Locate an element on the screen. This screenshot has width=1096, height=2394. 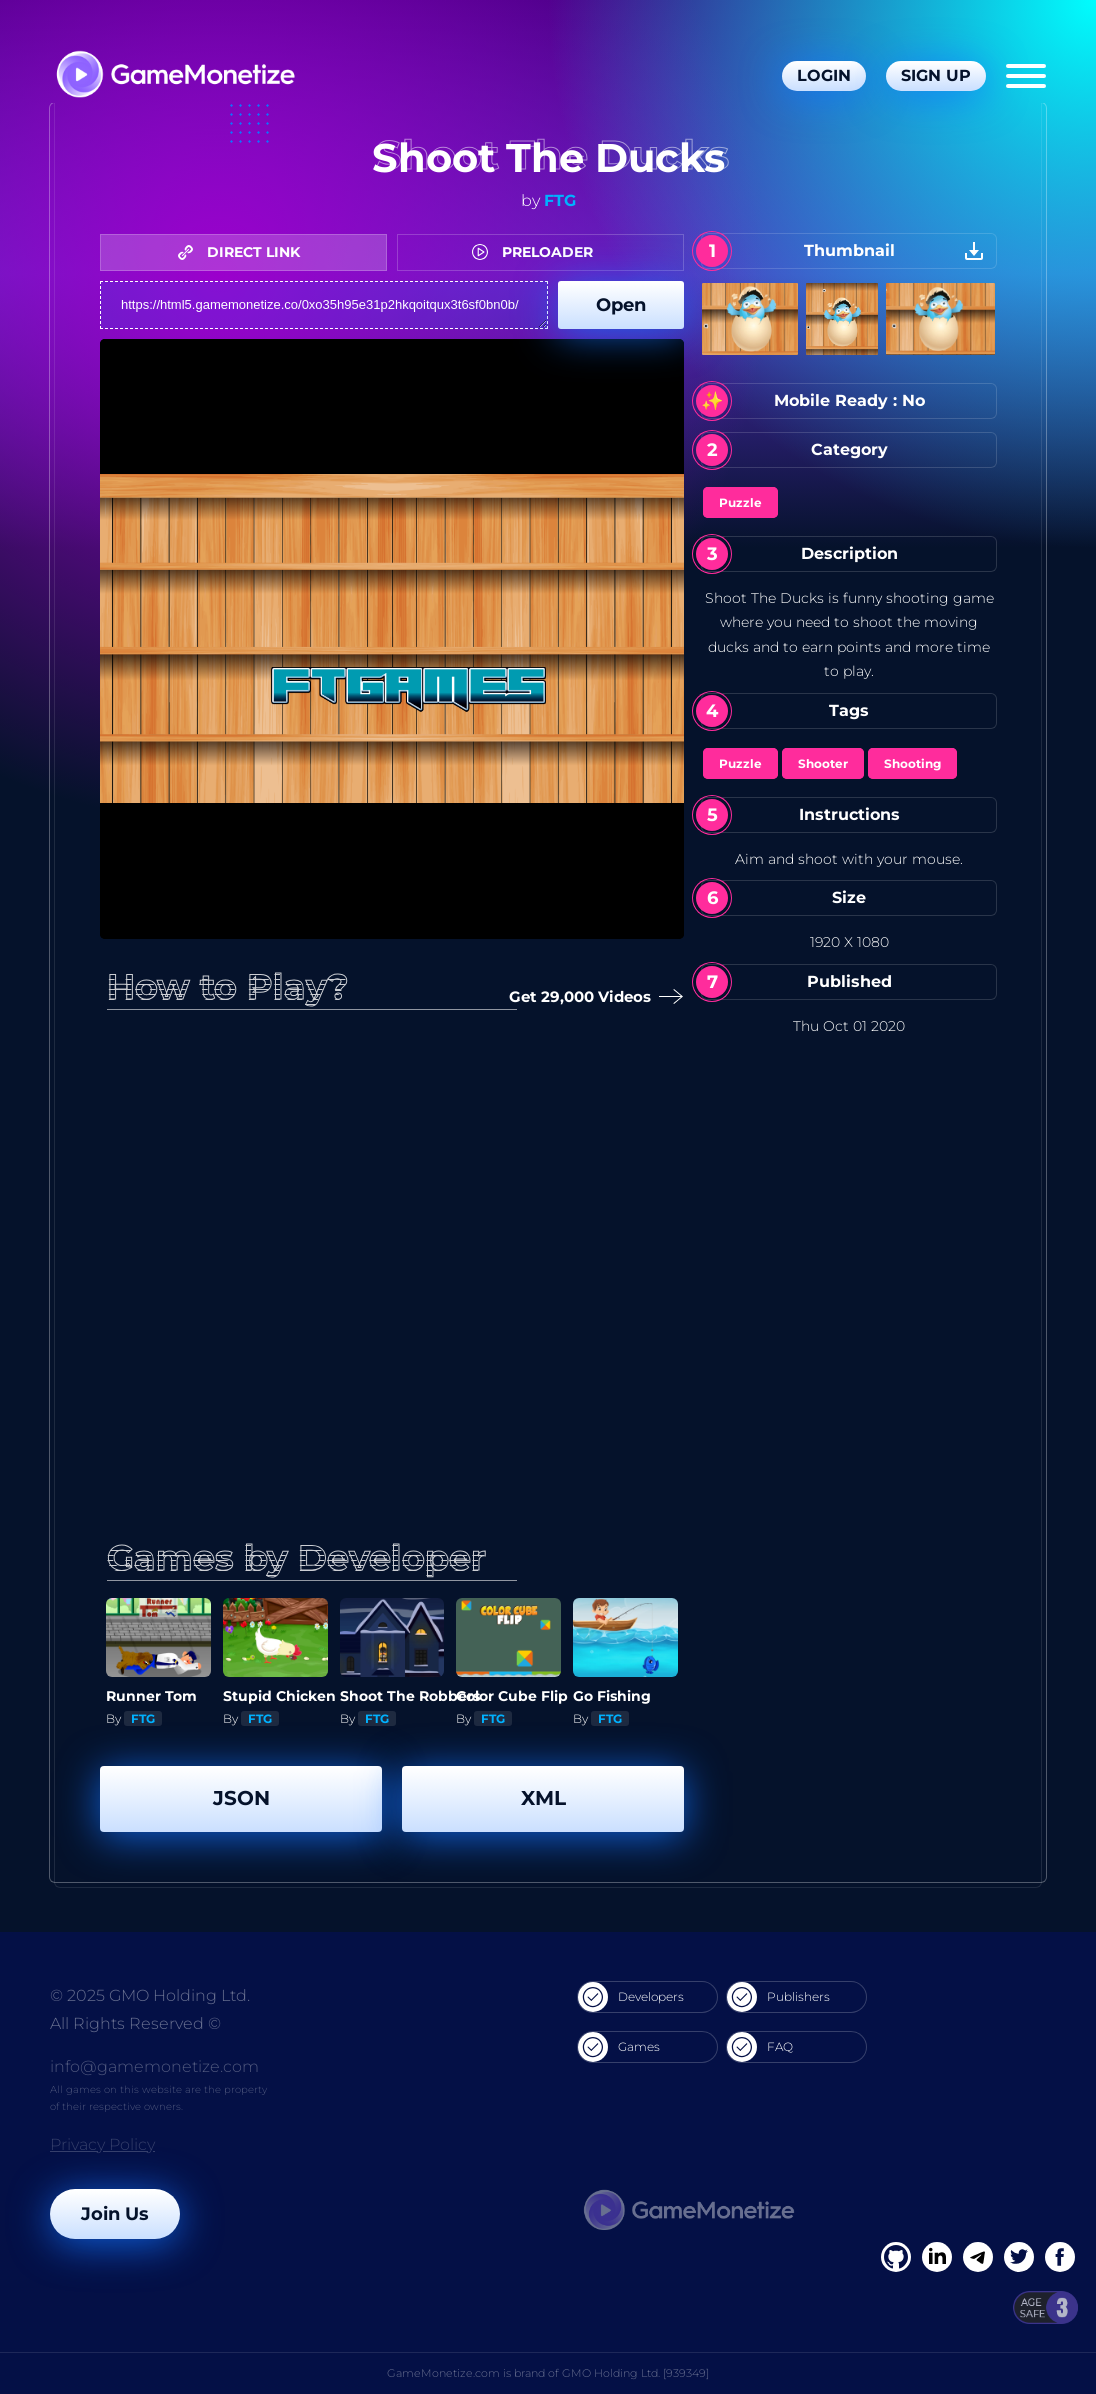
XML is located at coordinates (543, 1798).